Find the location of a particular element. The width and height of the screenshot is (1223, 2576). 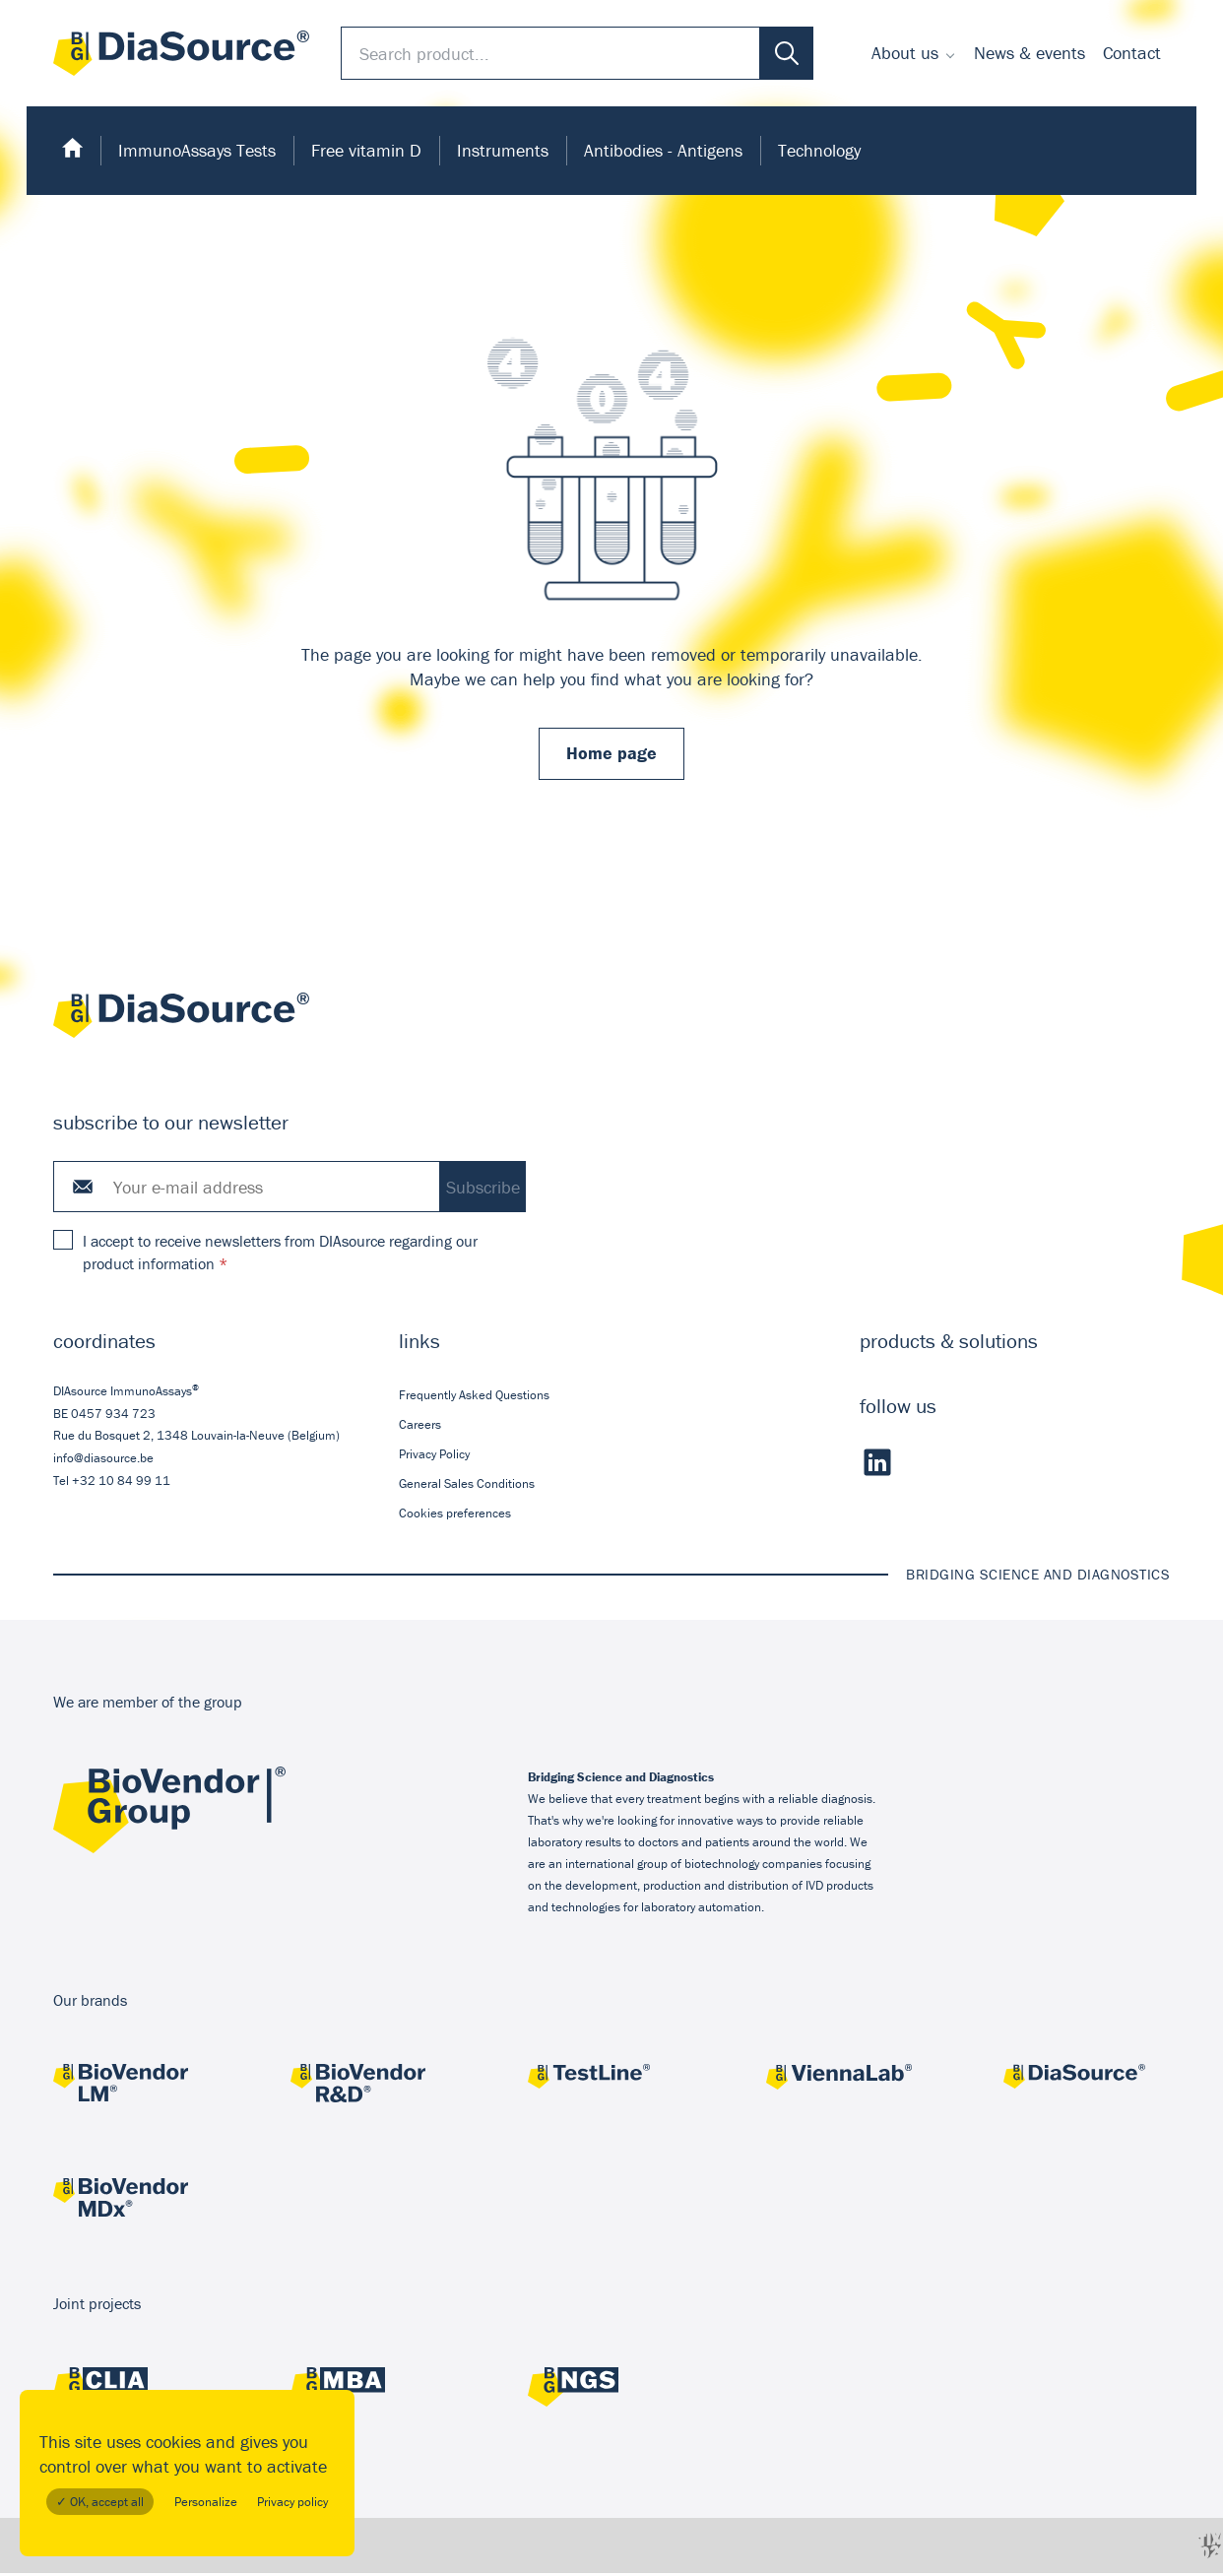

Cookies preferences is located at coordinates (455, 1516).